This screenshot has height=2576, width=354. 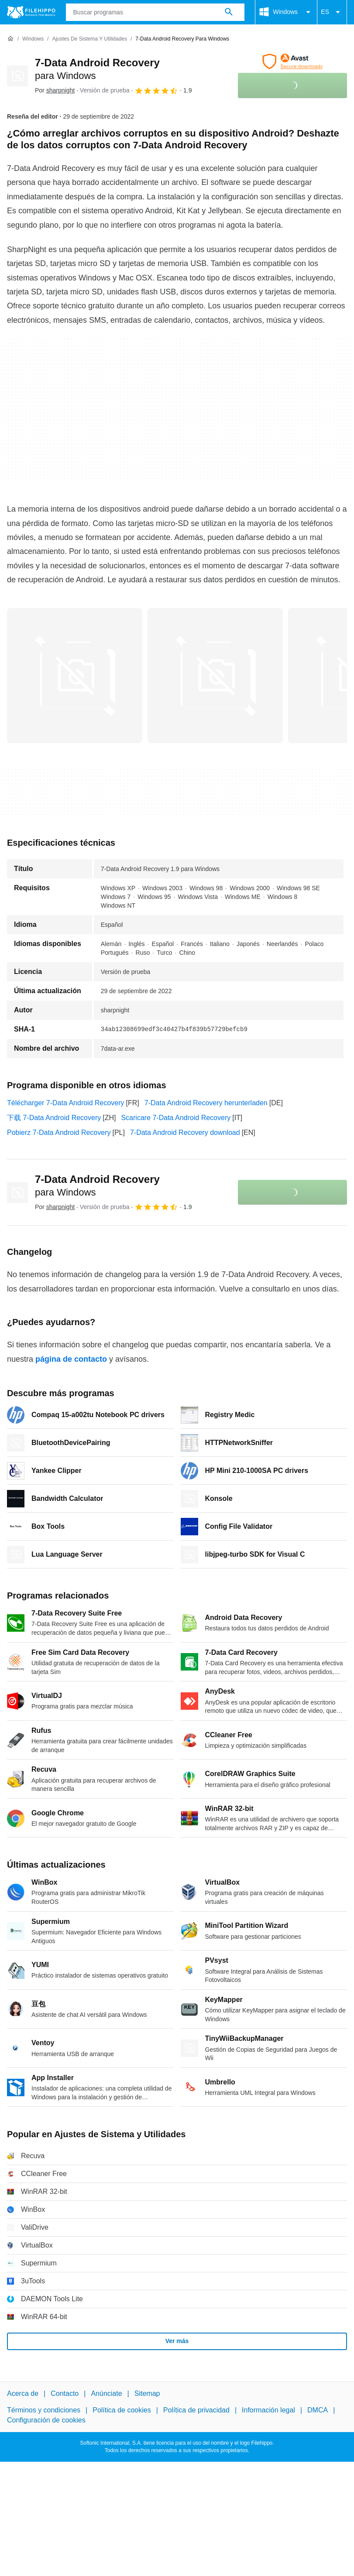 I want to click on Acerca de, so click(x=22, y=2393).